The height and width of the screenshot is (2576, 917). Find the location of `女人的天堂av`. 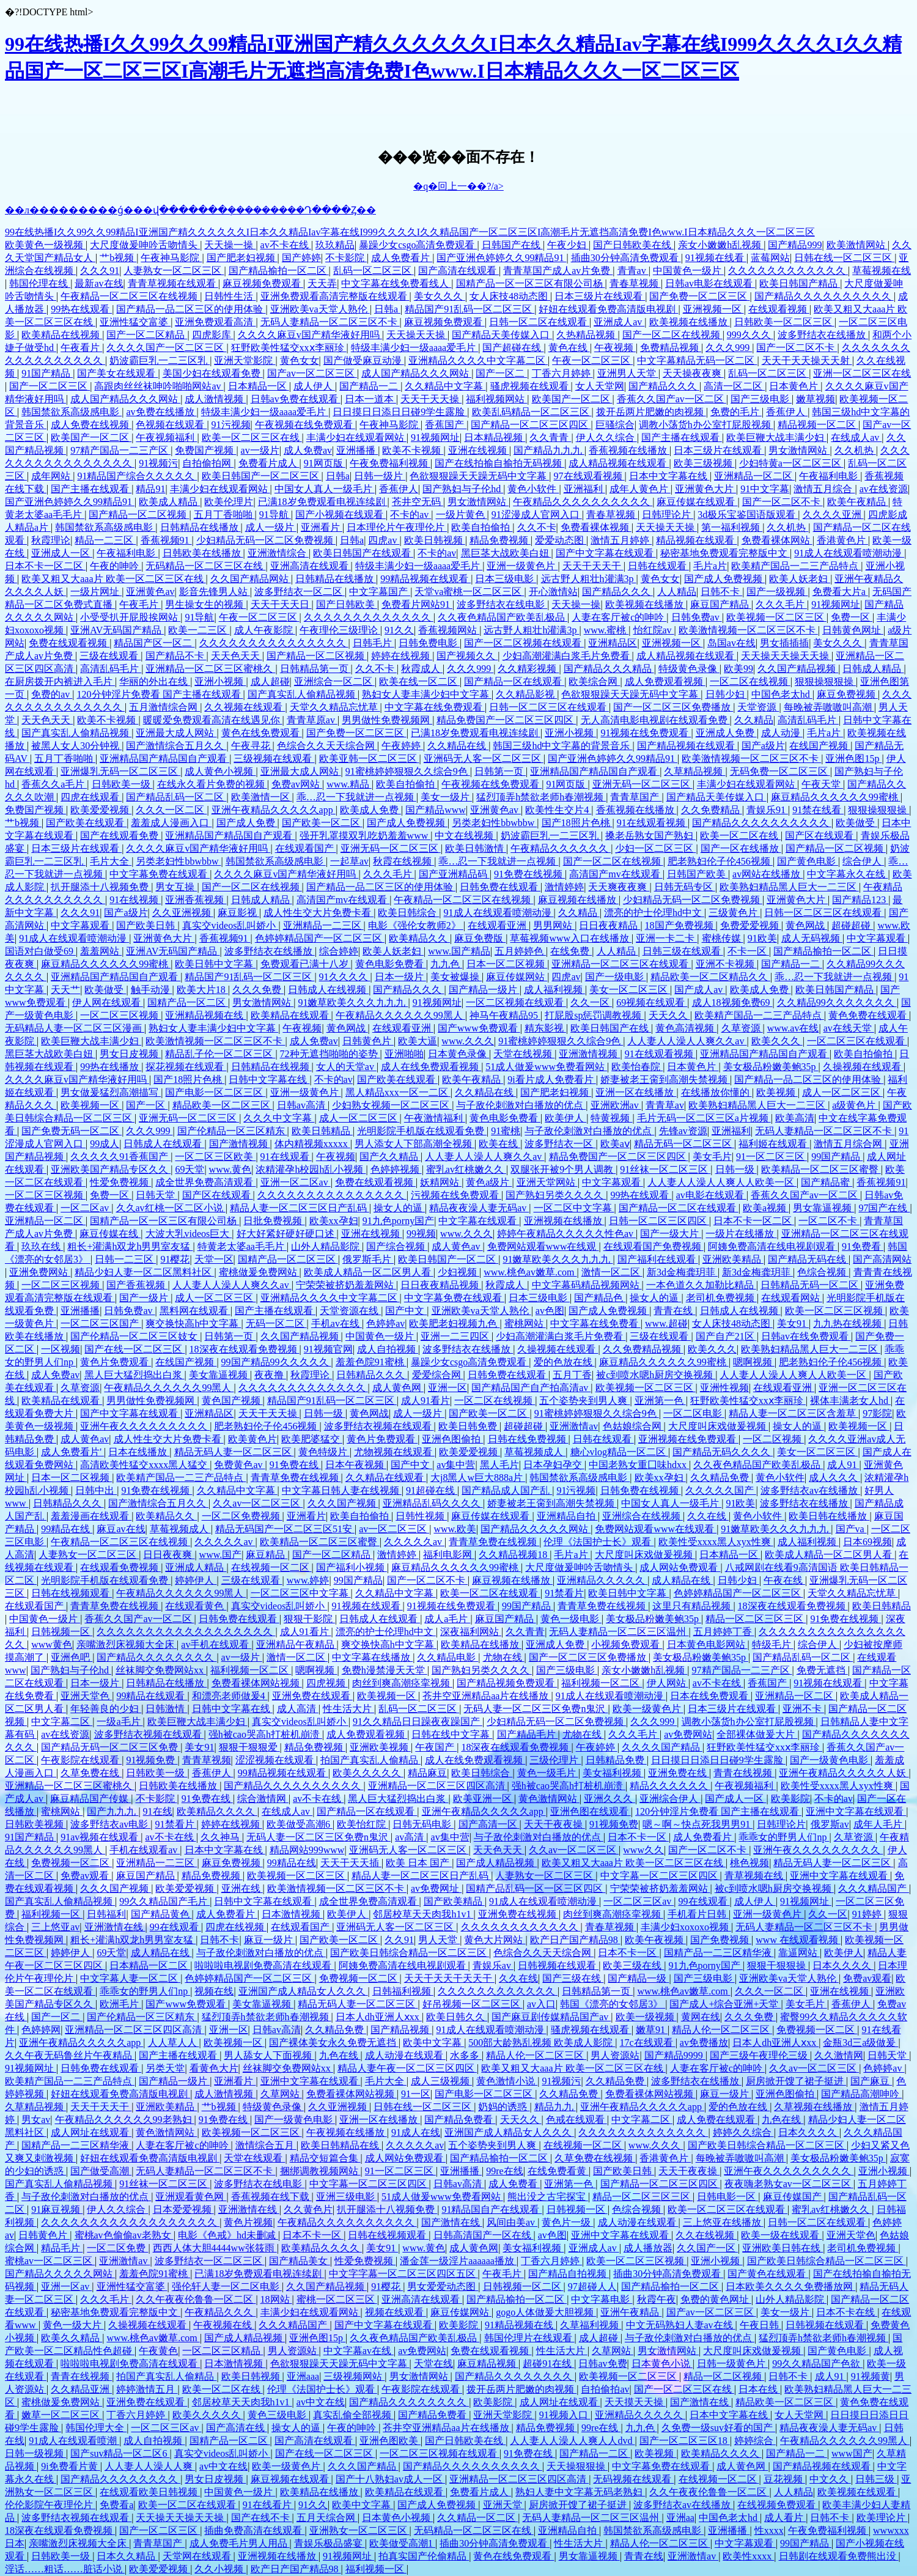

女人的天堂av is located at coordinates (346, 1066).